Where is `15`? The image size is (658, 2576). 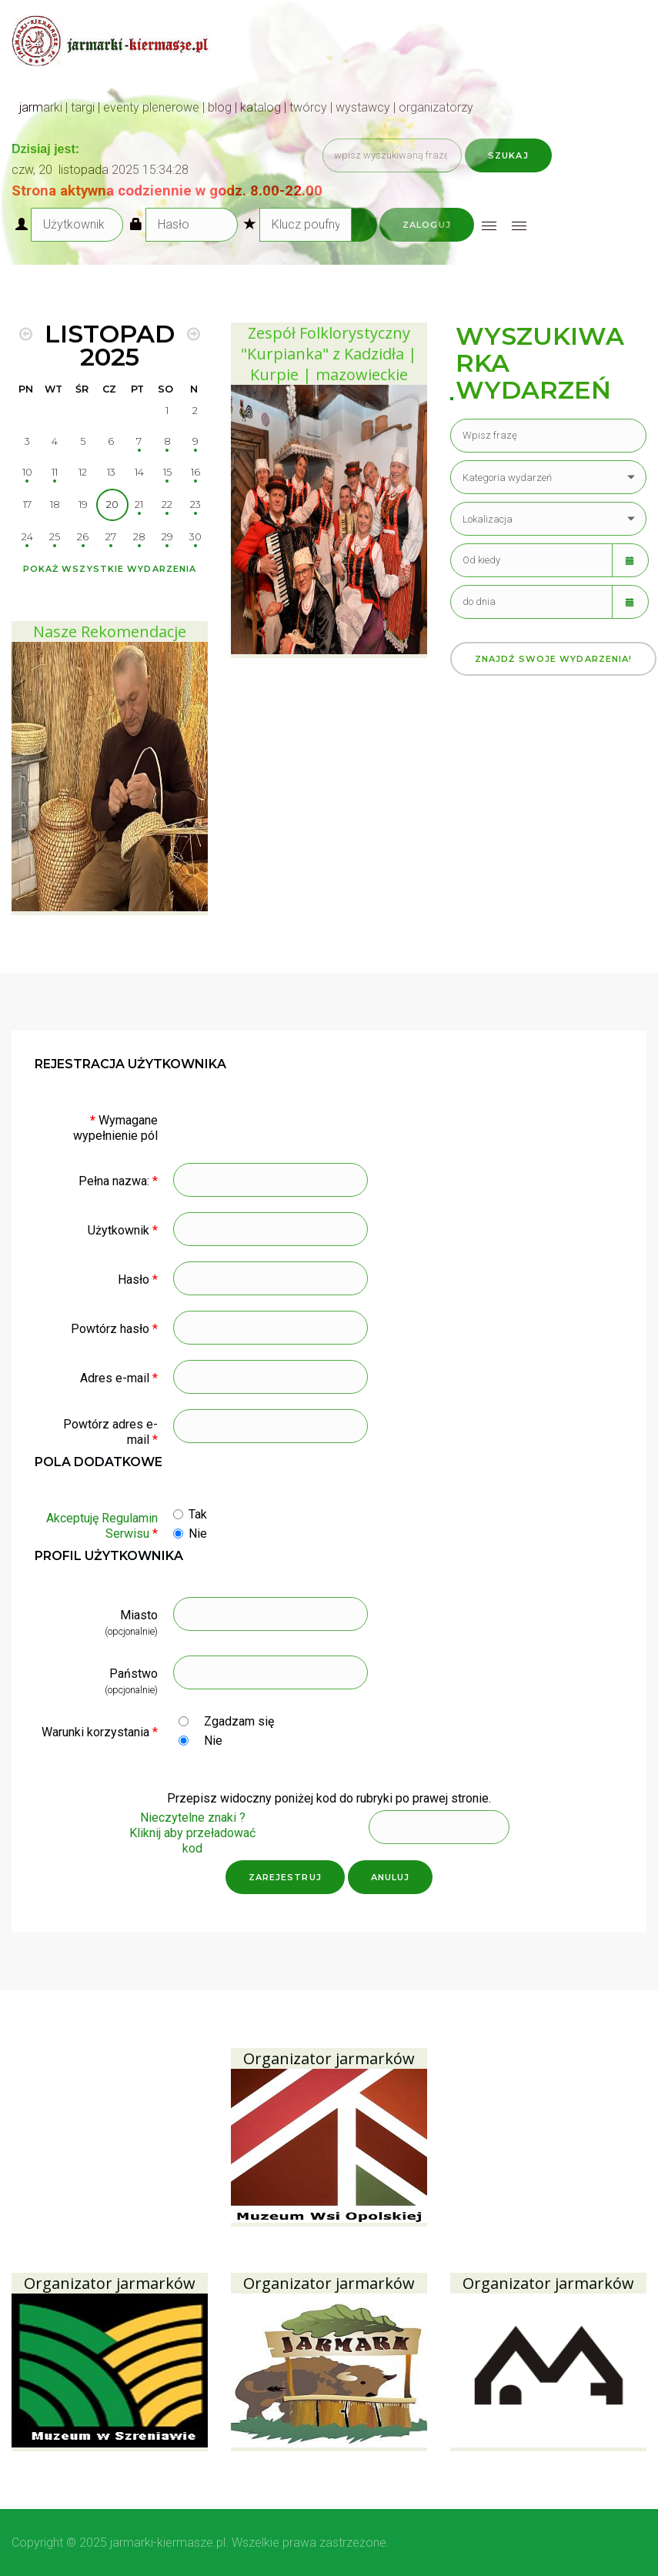
15 is located at coordinates (167, 472).